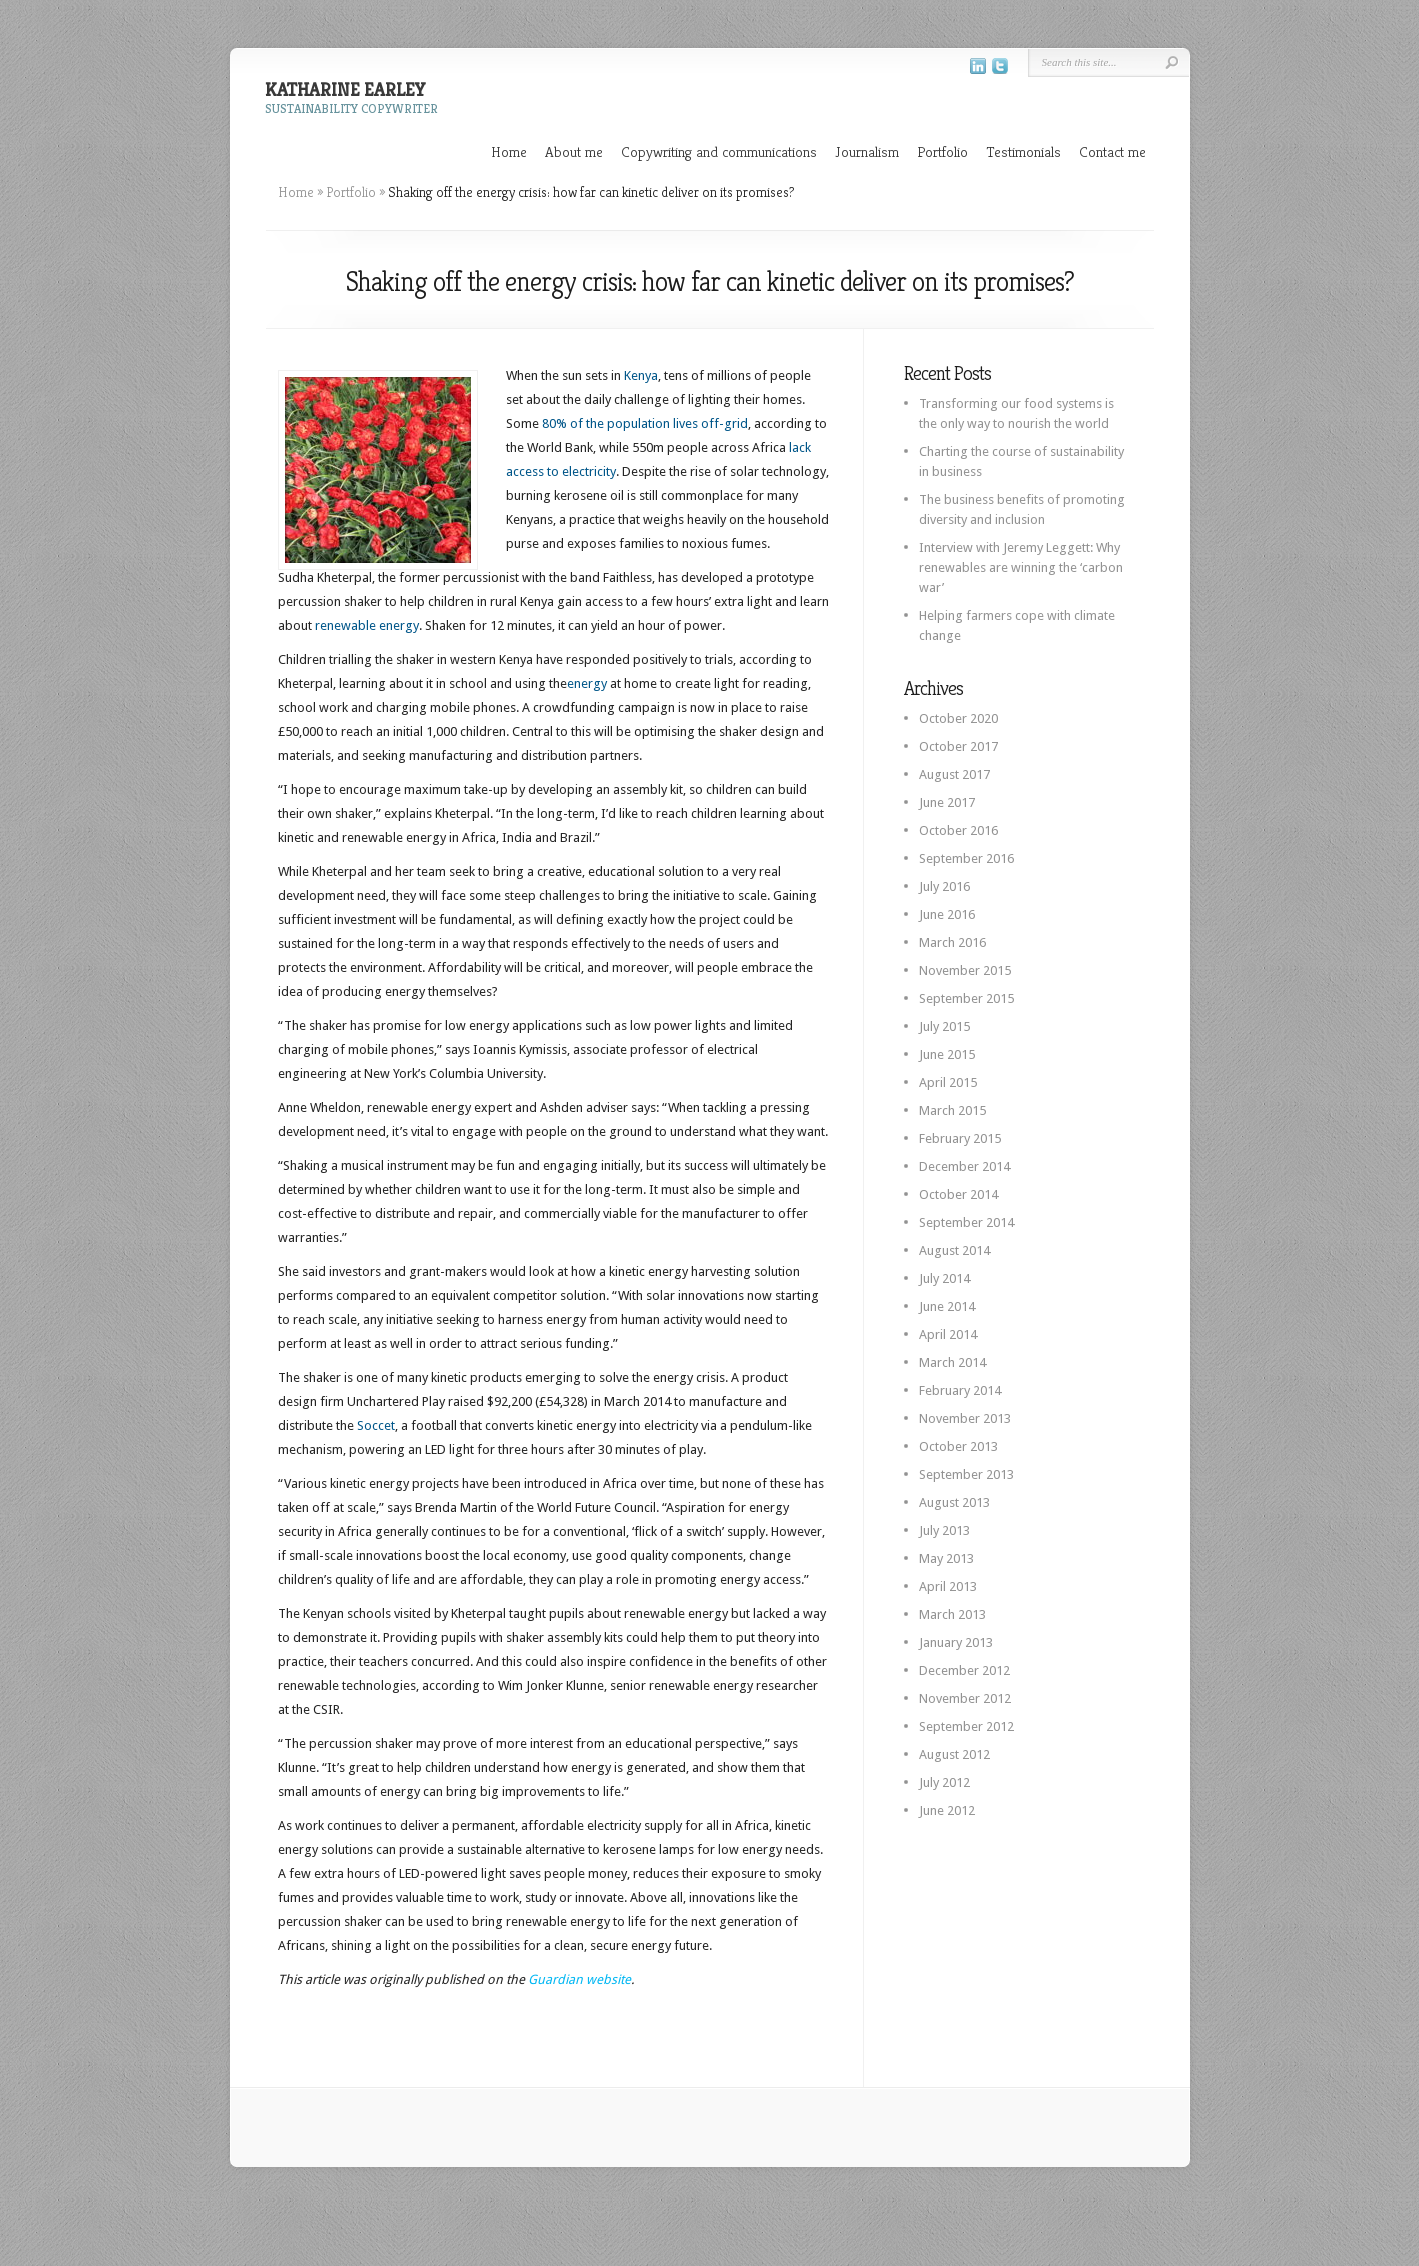 The image size is (1419, 2266). What do you see at coordinates (645, 423) in the screenshot?
I see `80% of the population lives off-grid` at bounding box center [645, 423].